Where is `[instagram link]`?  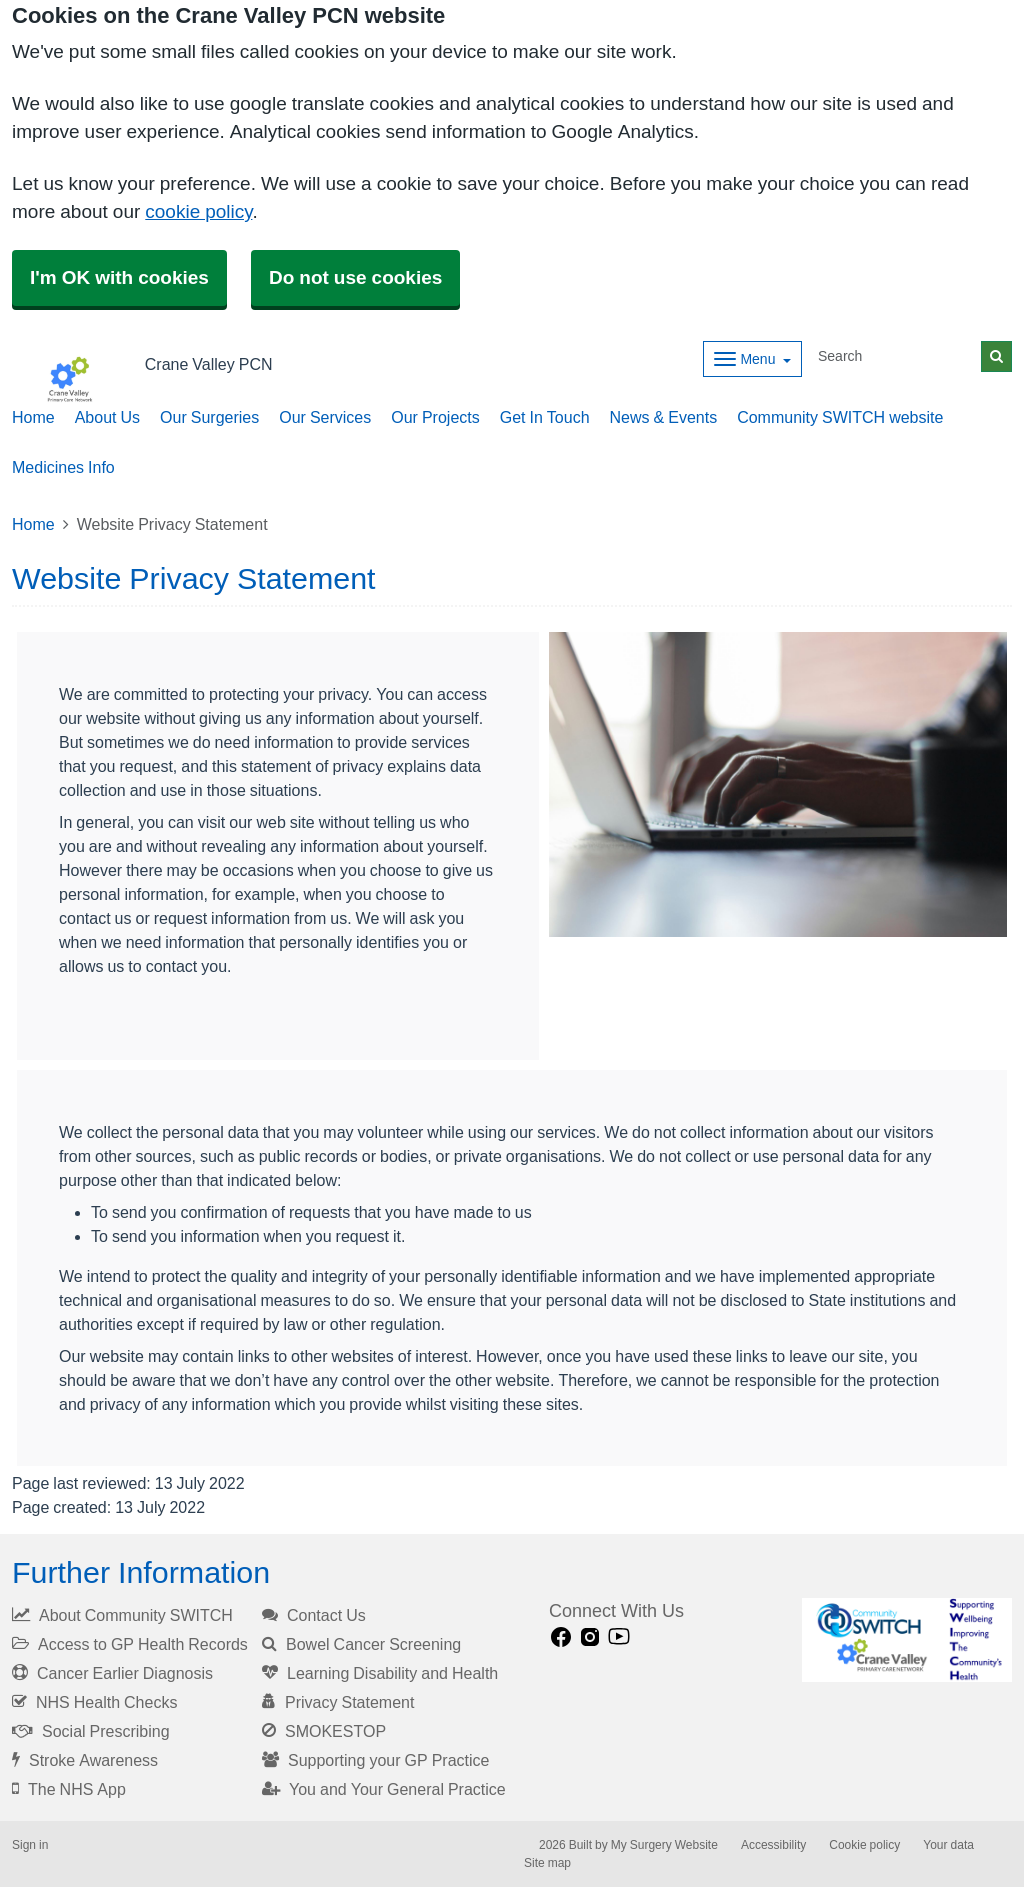 [instagram link] is located at coordinates (590, 1637).